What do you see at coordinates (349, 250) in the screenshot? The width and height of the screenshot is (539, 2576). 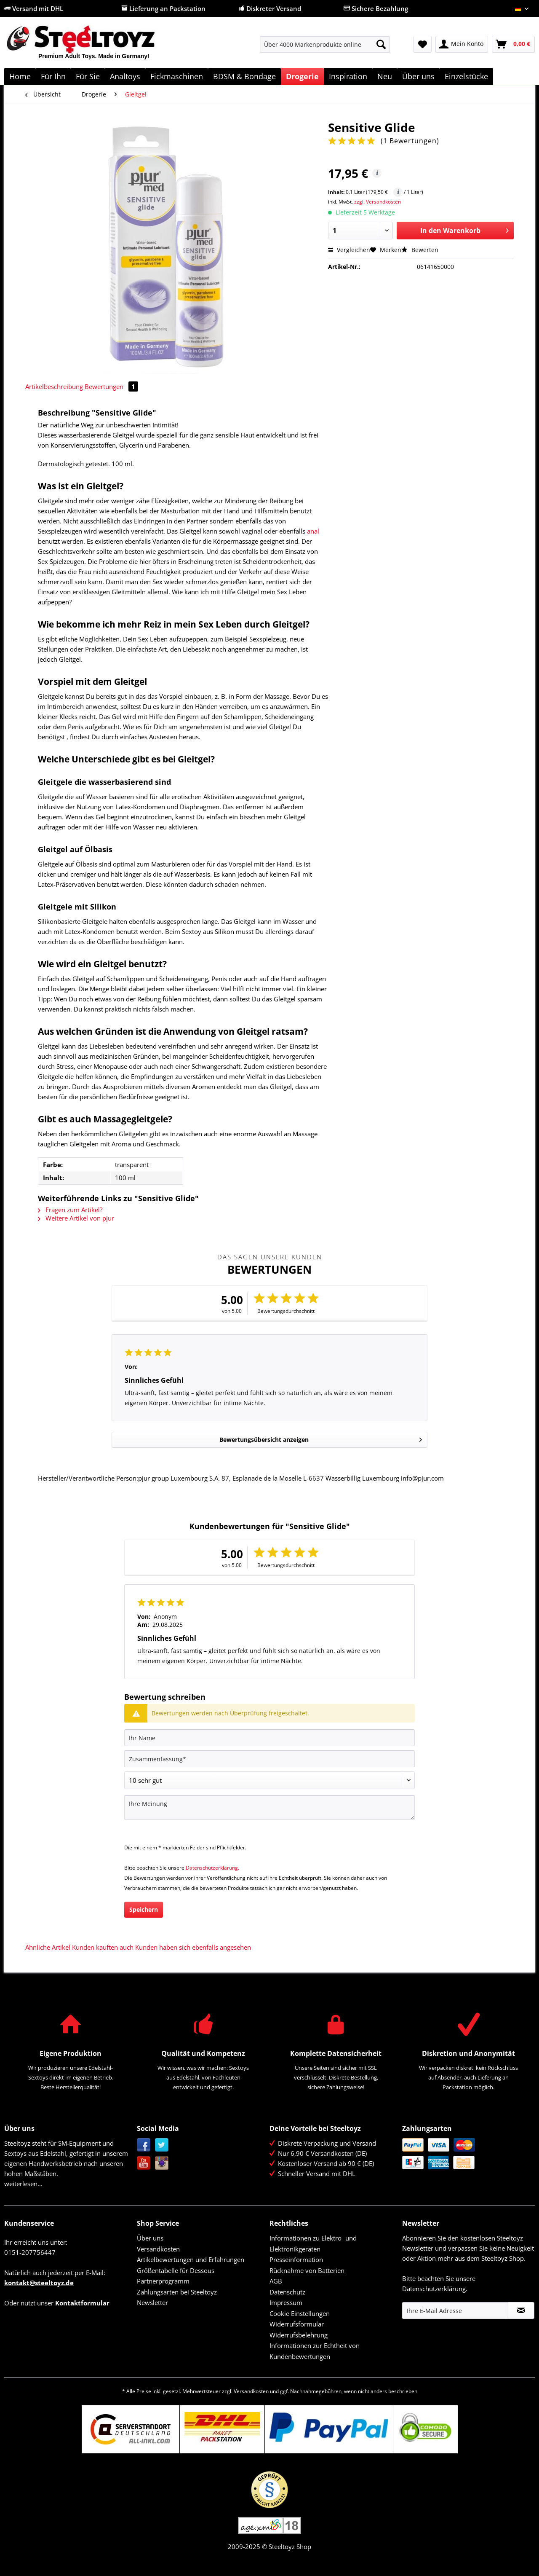 I see `Vergleichen` at bounding box center [349, 250].